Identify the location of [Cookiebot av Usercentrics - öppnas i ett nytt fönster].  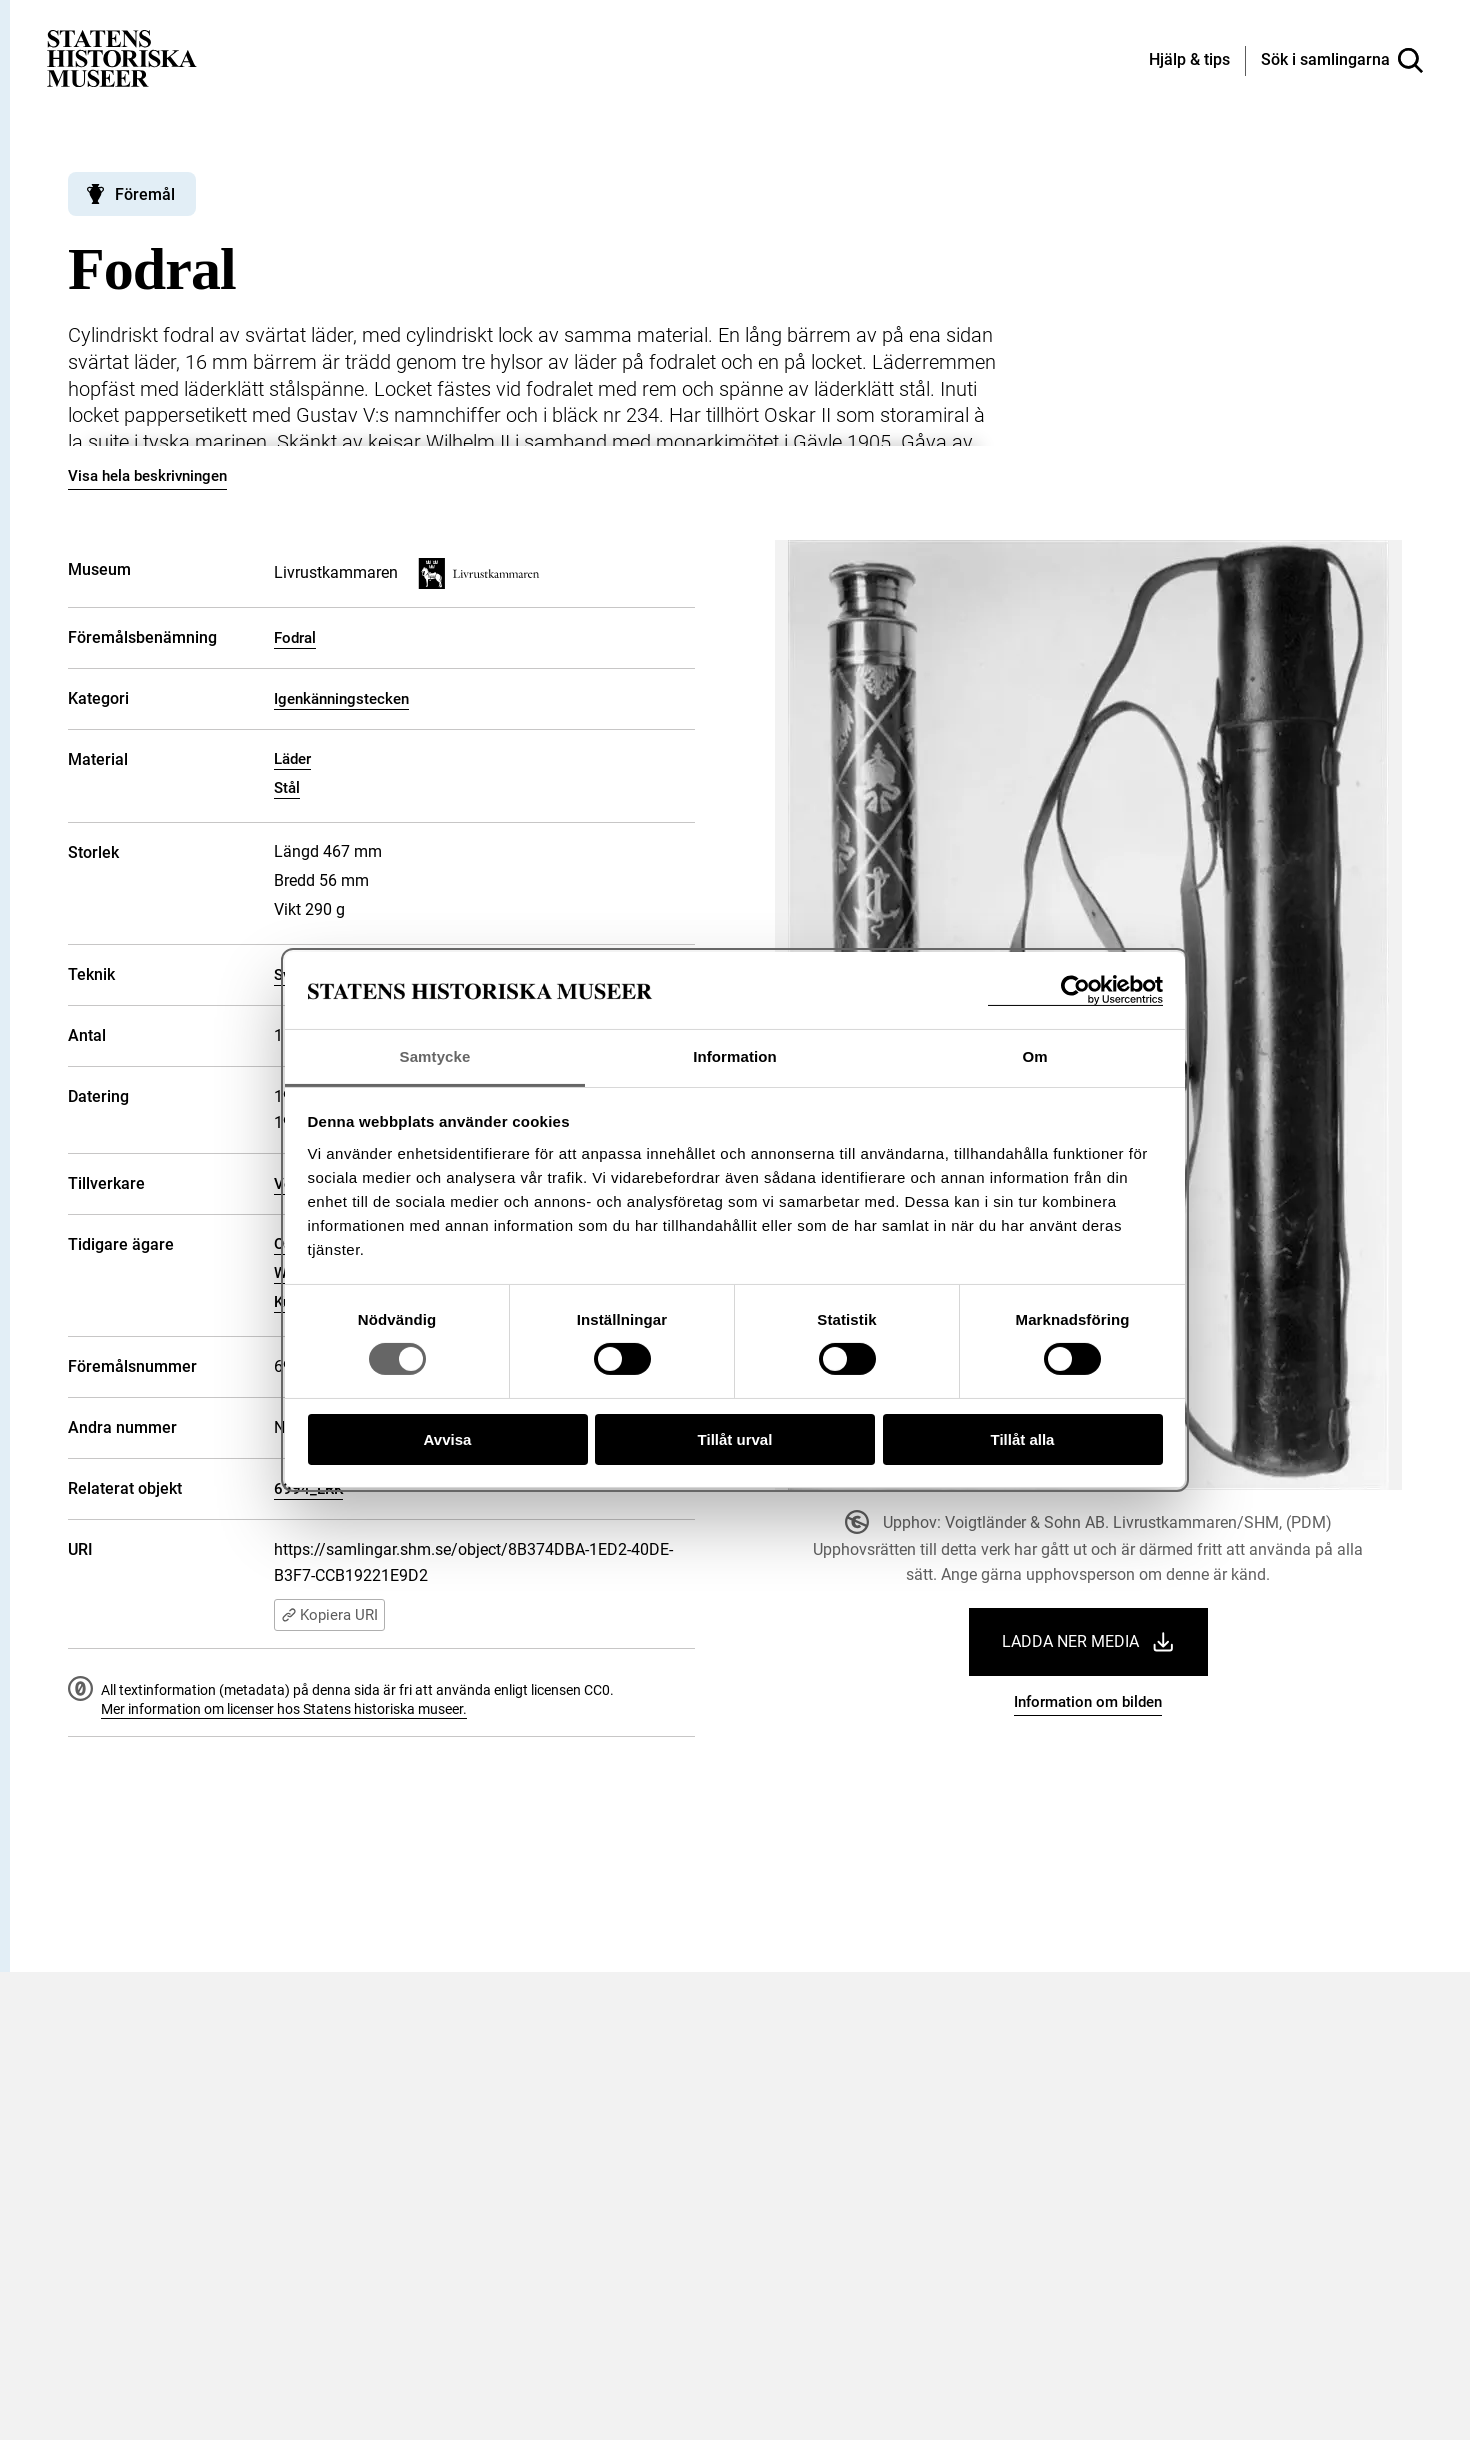
(1075, 990).